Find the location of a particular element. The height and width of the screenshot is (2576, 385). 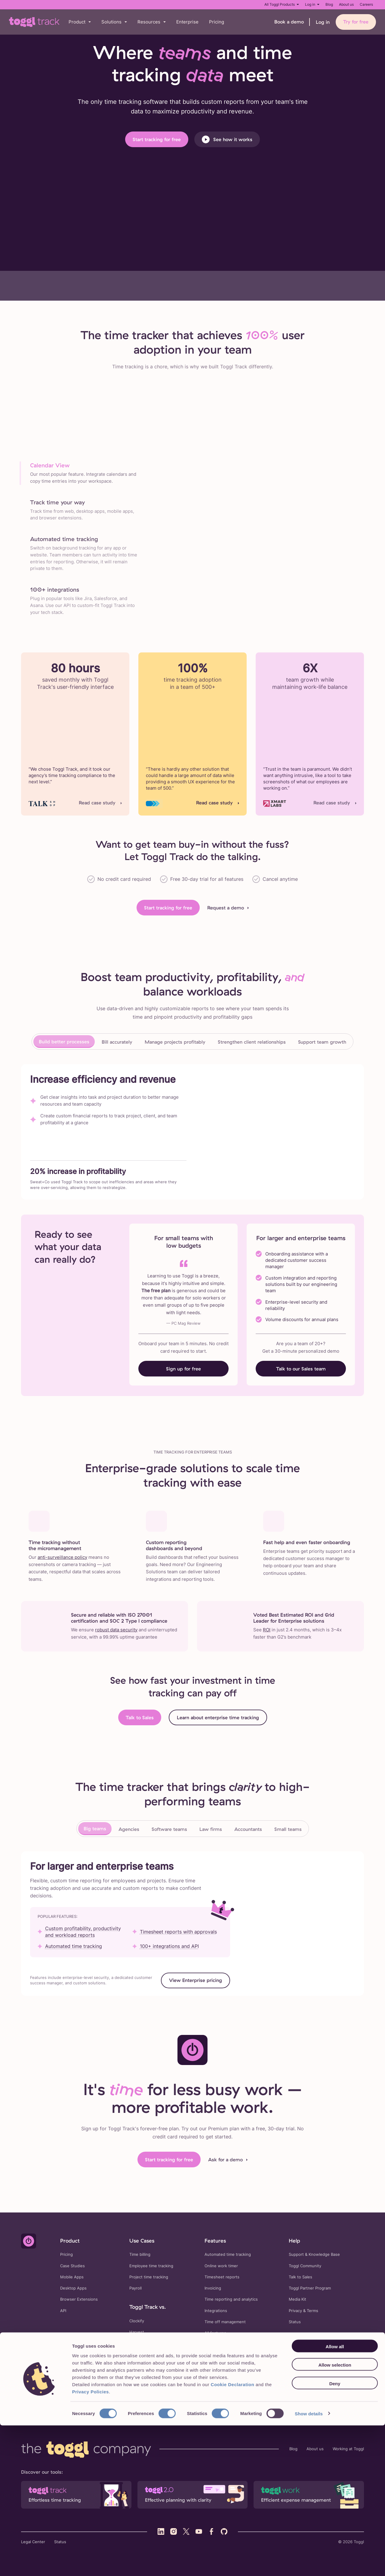

Strengthen client relationships is located at coordinates (252, 1042).